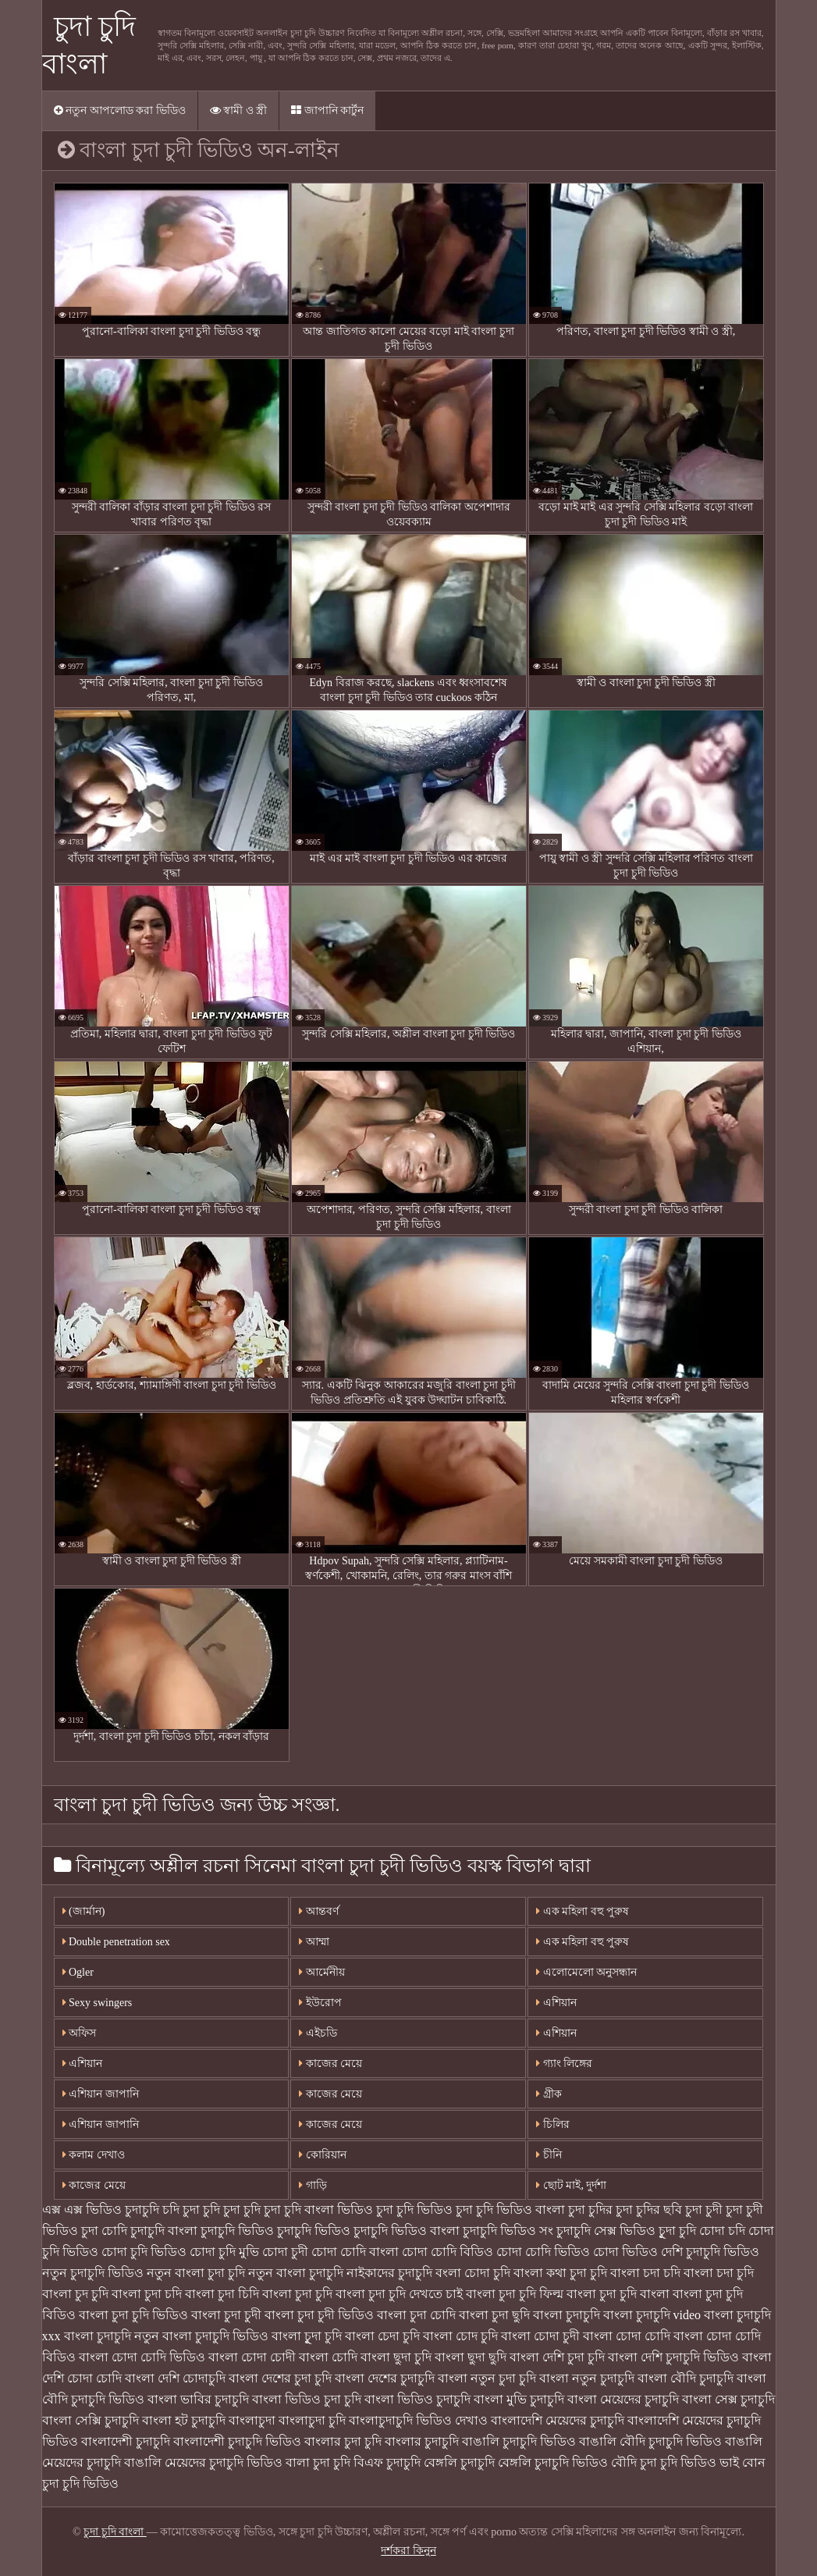 The width and height of the screenshot is (817, 2576). What do you see at coordinates (203, 2462) in the screenshot?
I see `বাঙালি মেয়েদের চুদাচুদি ভিডিও` at bounding box center [203, 2462].